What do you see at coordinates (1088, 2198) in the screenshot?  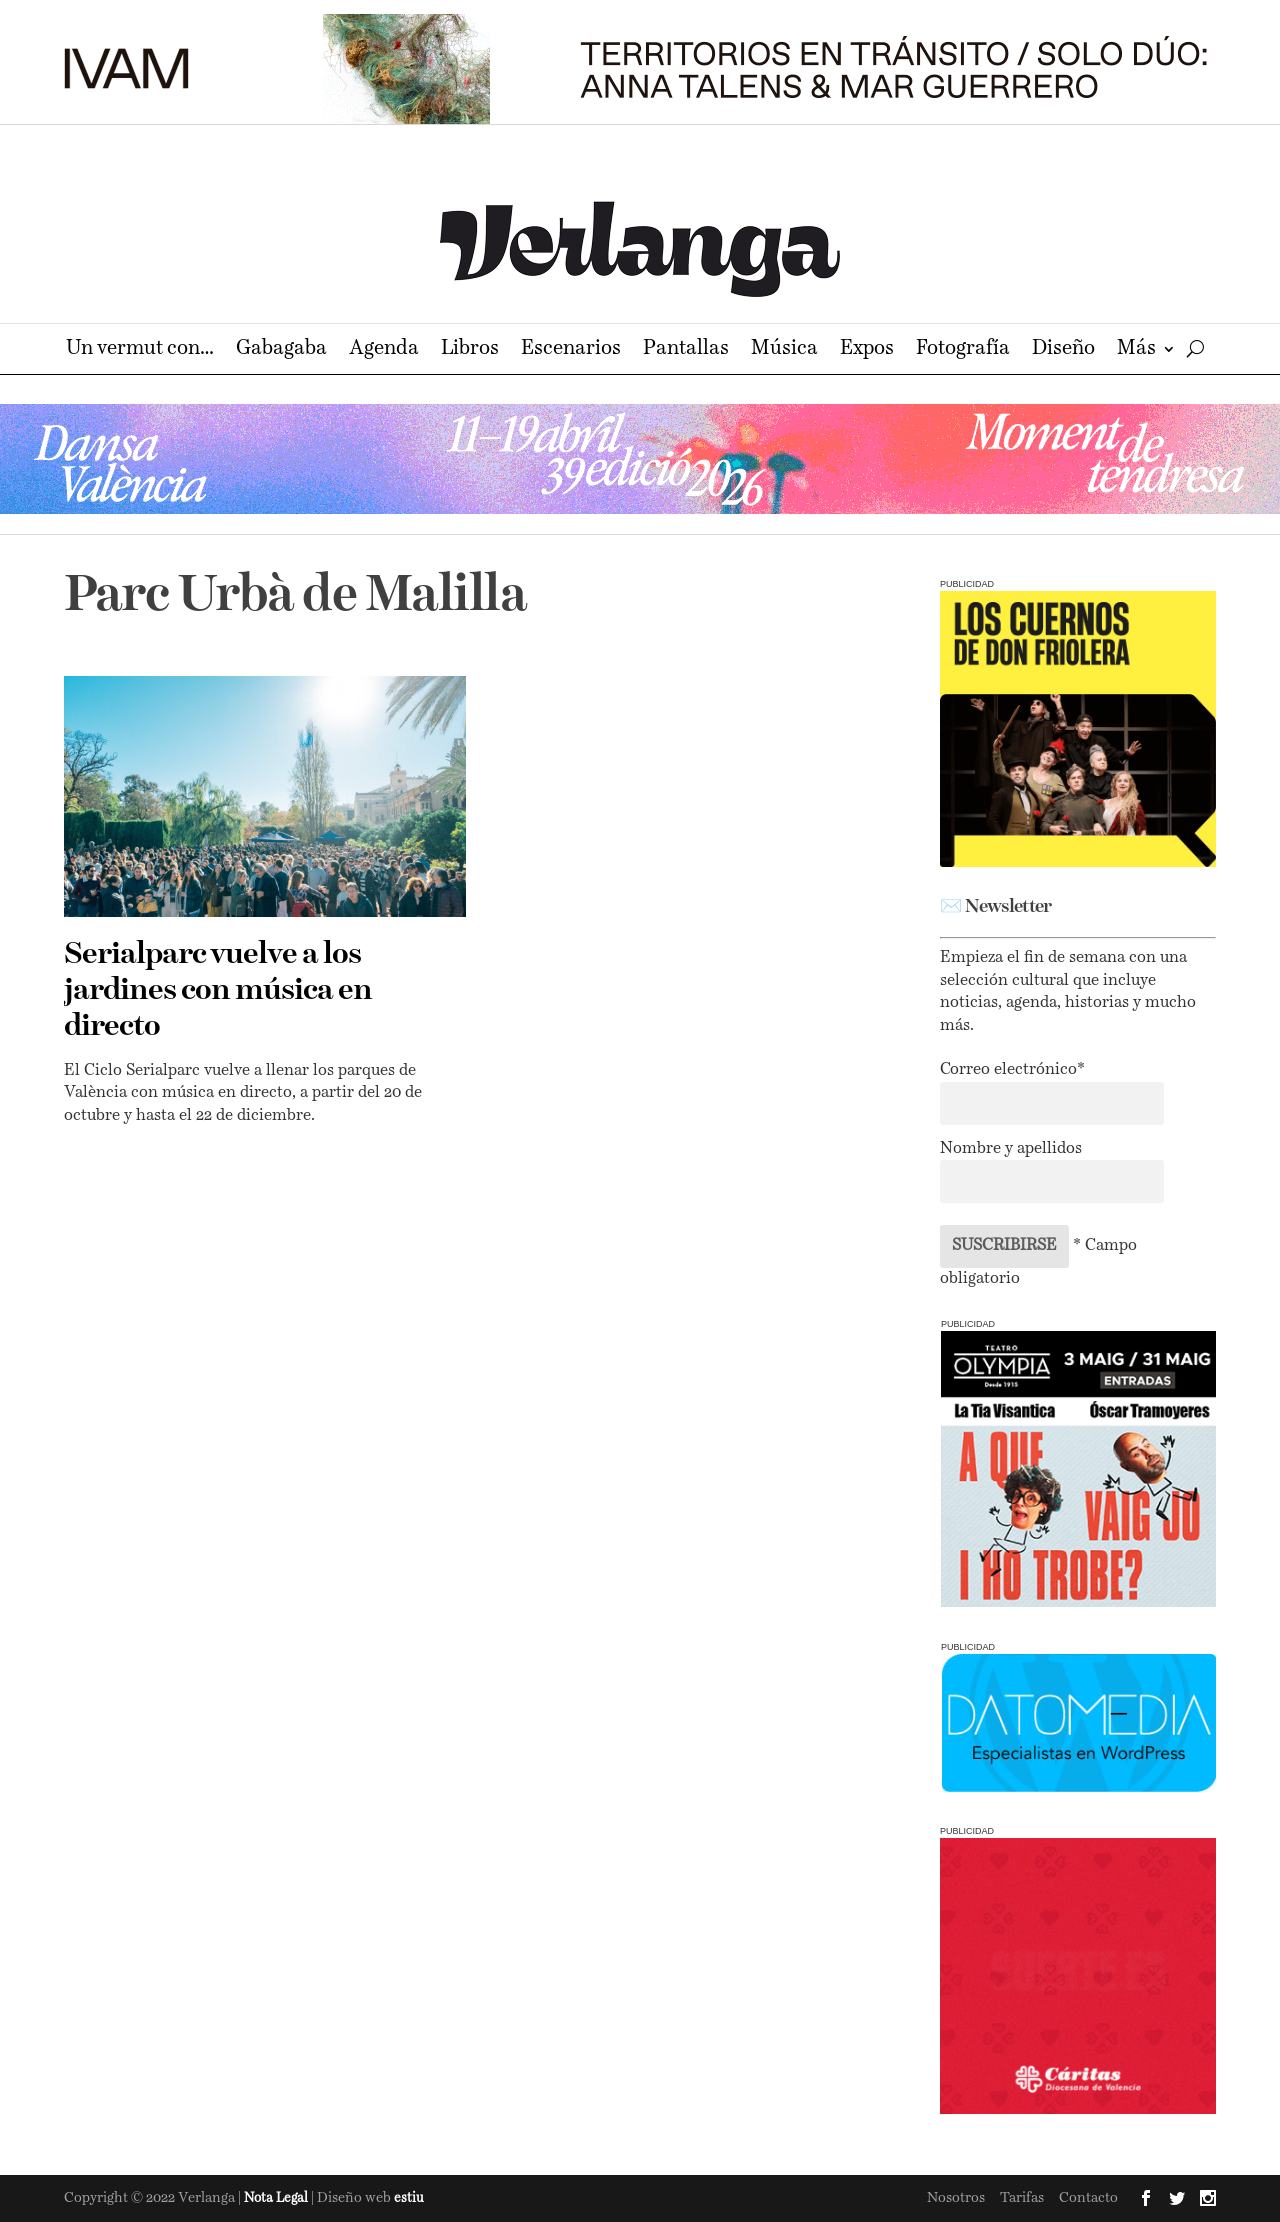 I see `Contacto` at bounding box center [1088, 2198].